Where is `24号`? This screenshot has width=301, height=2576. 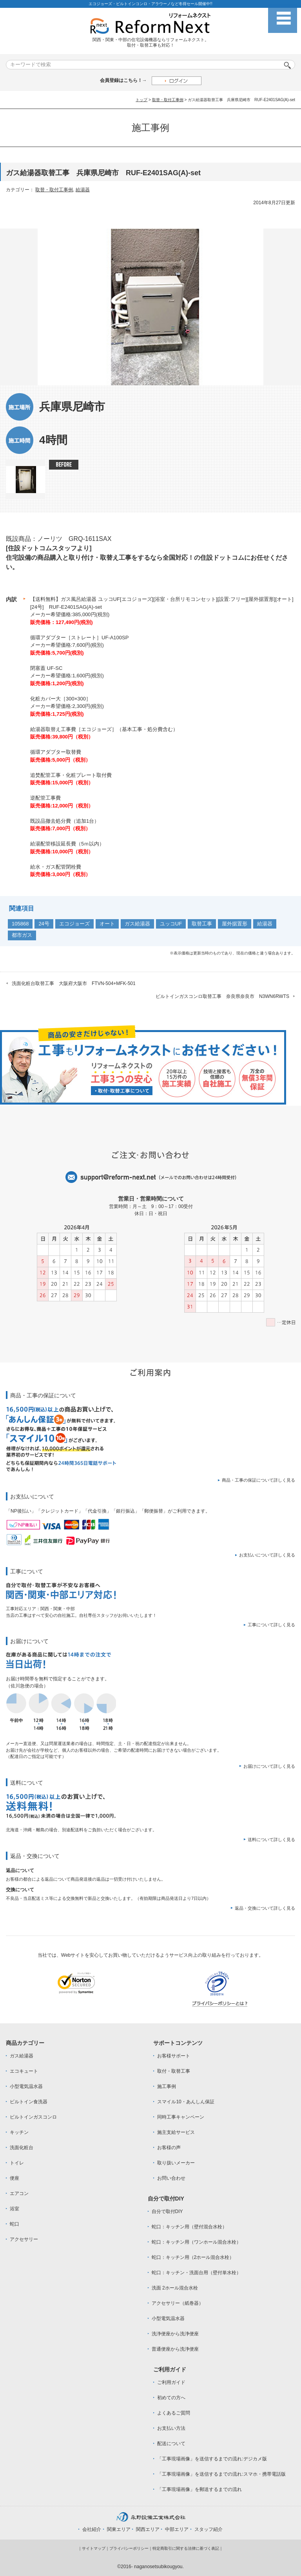
24号 is located at coordinates (43, 924).